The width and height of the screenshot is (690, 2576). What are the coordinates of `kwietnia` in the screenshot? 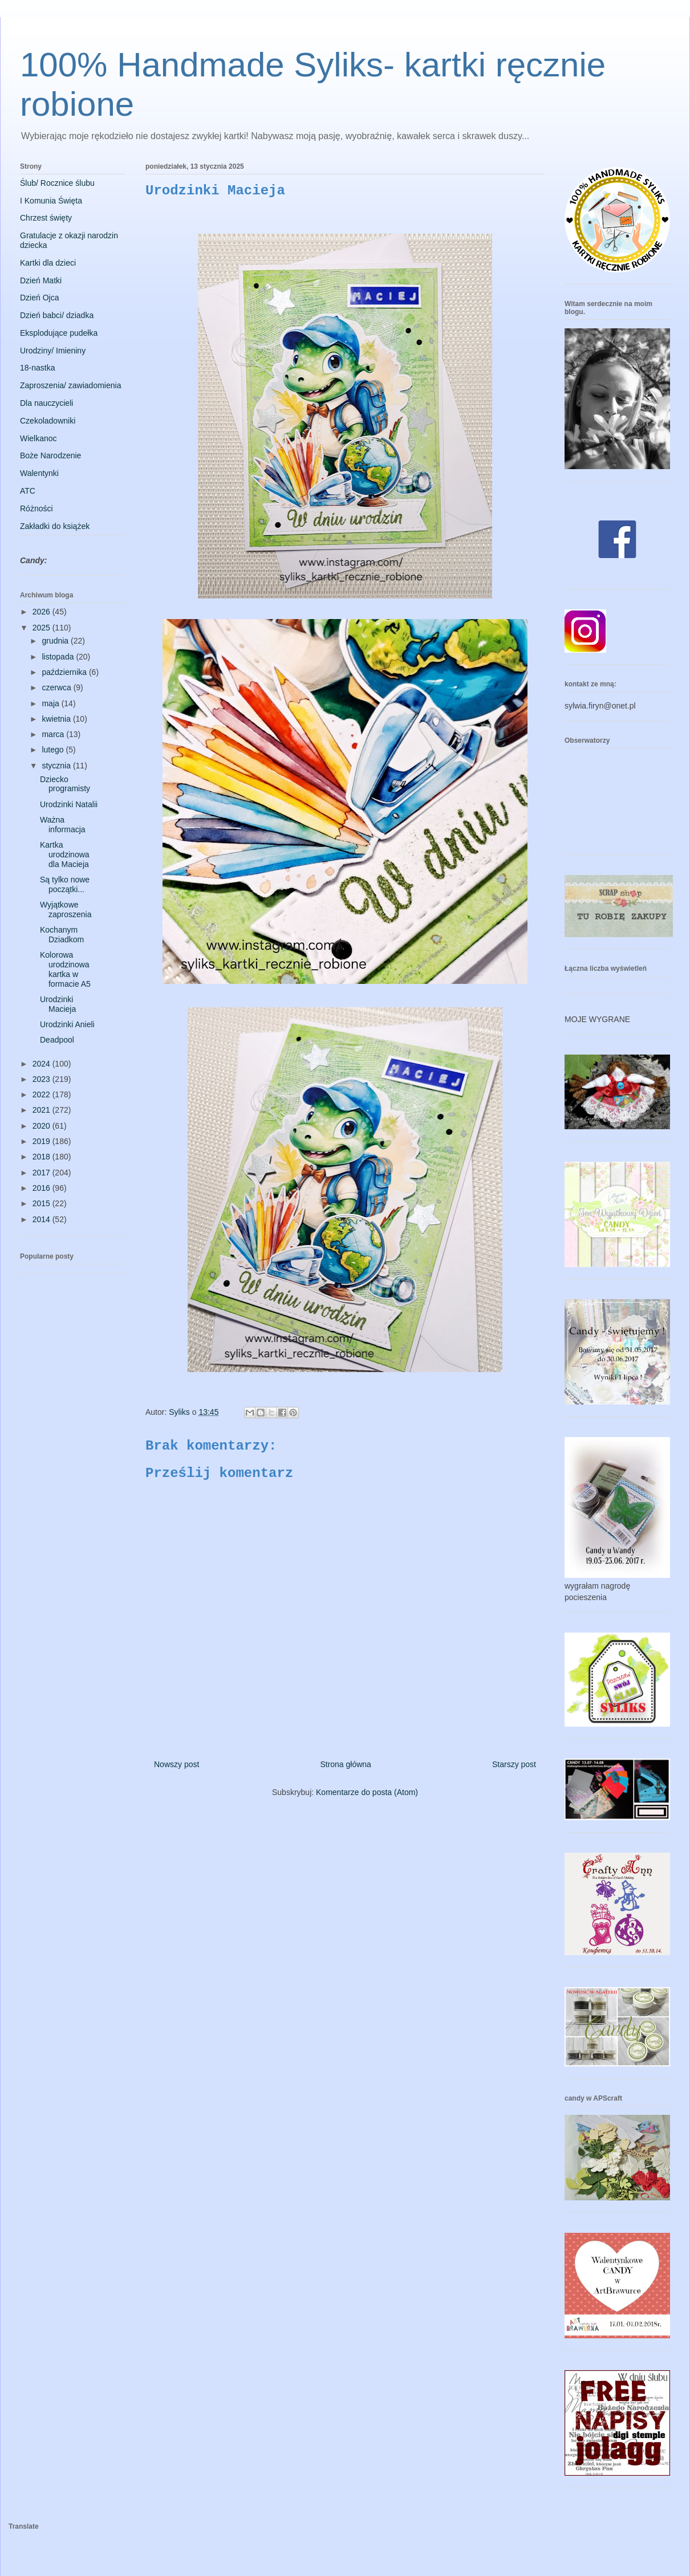 It's located at (57, 718).